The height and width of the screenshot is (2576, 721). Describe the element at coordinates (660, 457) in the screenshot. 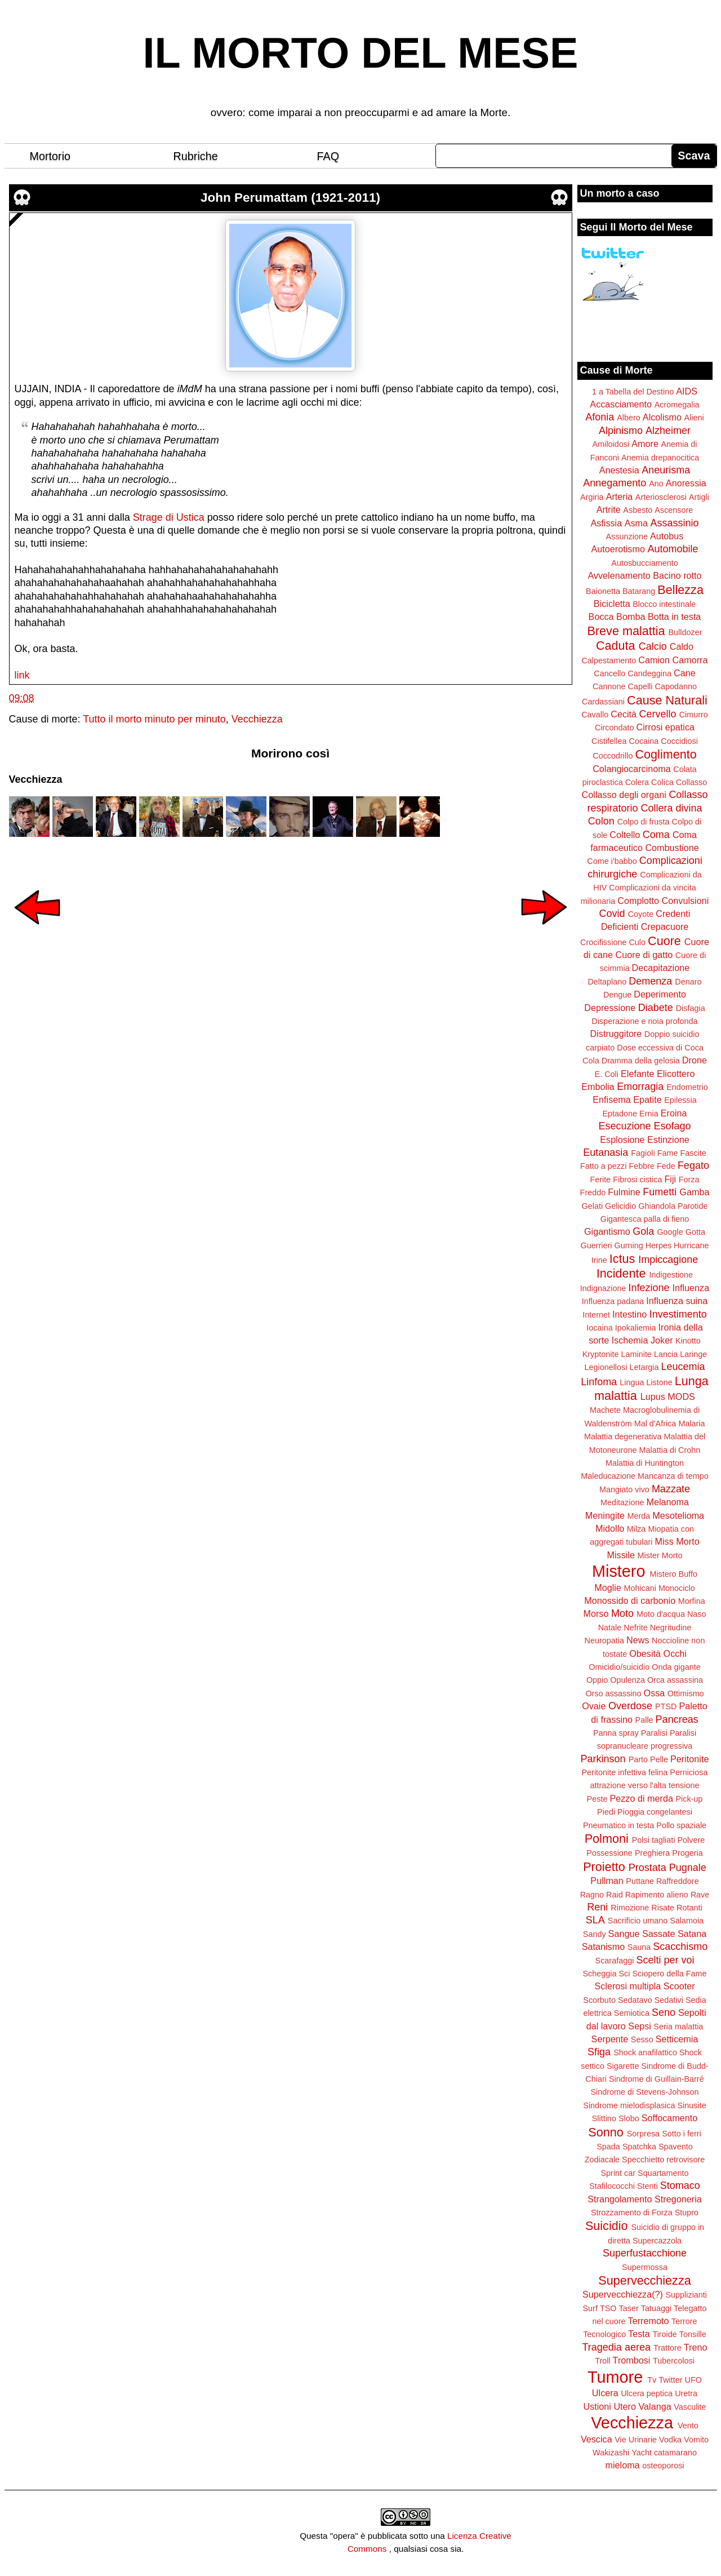

I see `Anemia drepanocitica` at that location.